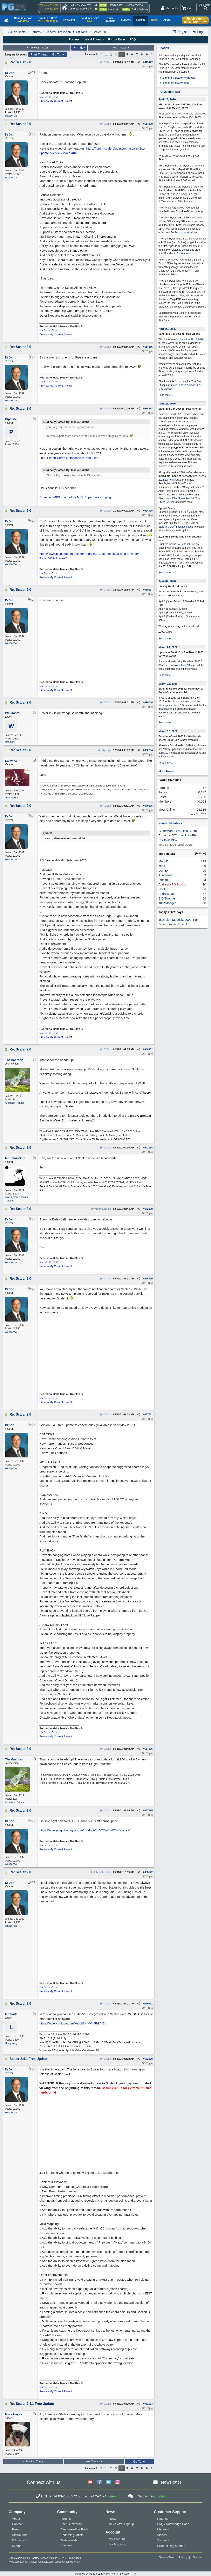 Image resolution: width=211 pixels, height=2576 pixels. What do you see at coordinates (171, 2546) in the screenshot?
I see `Product Registration` at bounding box center [171, 2546].